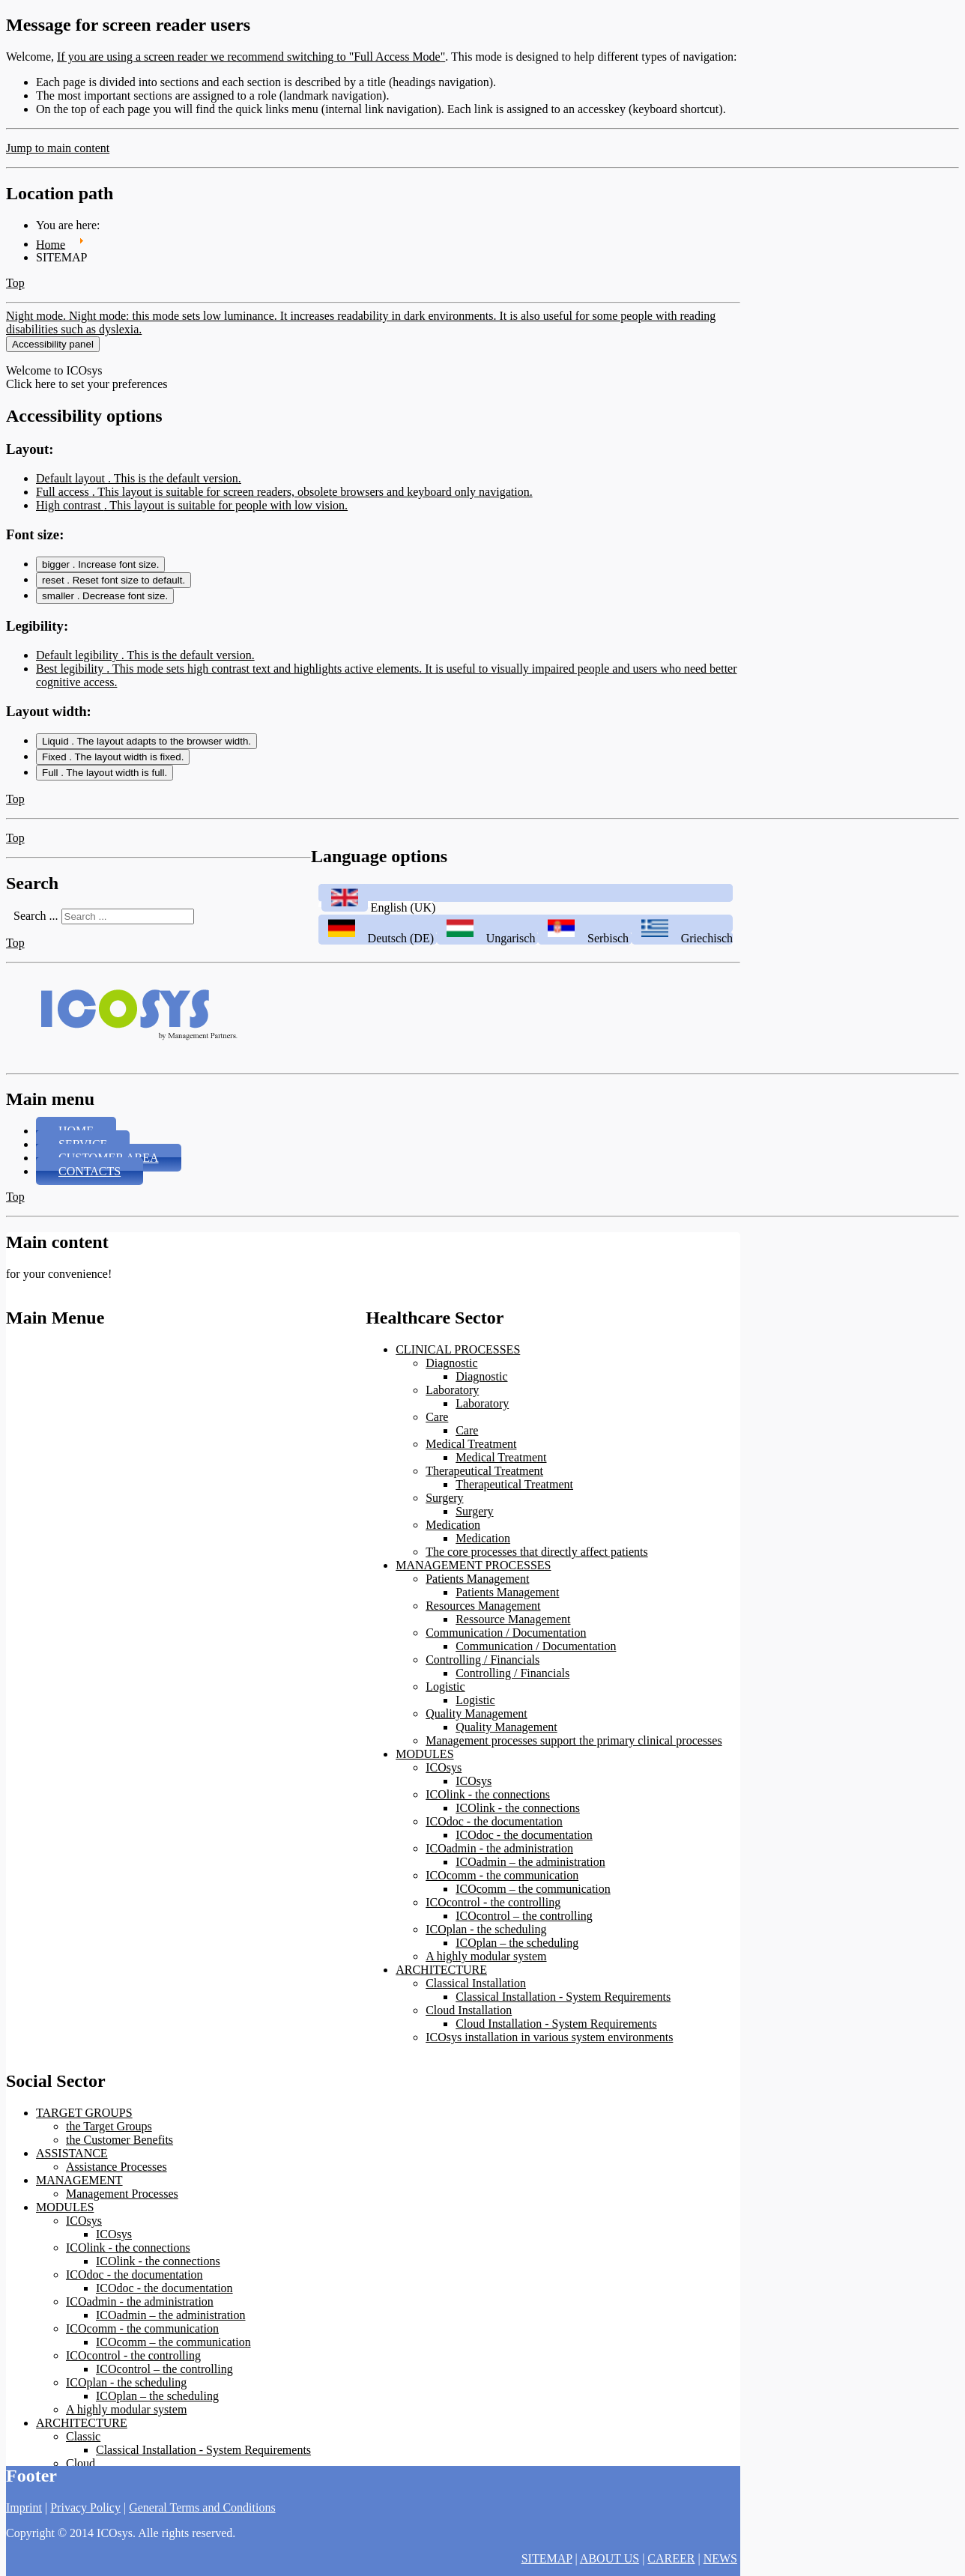 This screenshot has height=2576, width=965. Describe the element at coordinates (145, 655) in the screenshot. I see `Default legibility` at that location.